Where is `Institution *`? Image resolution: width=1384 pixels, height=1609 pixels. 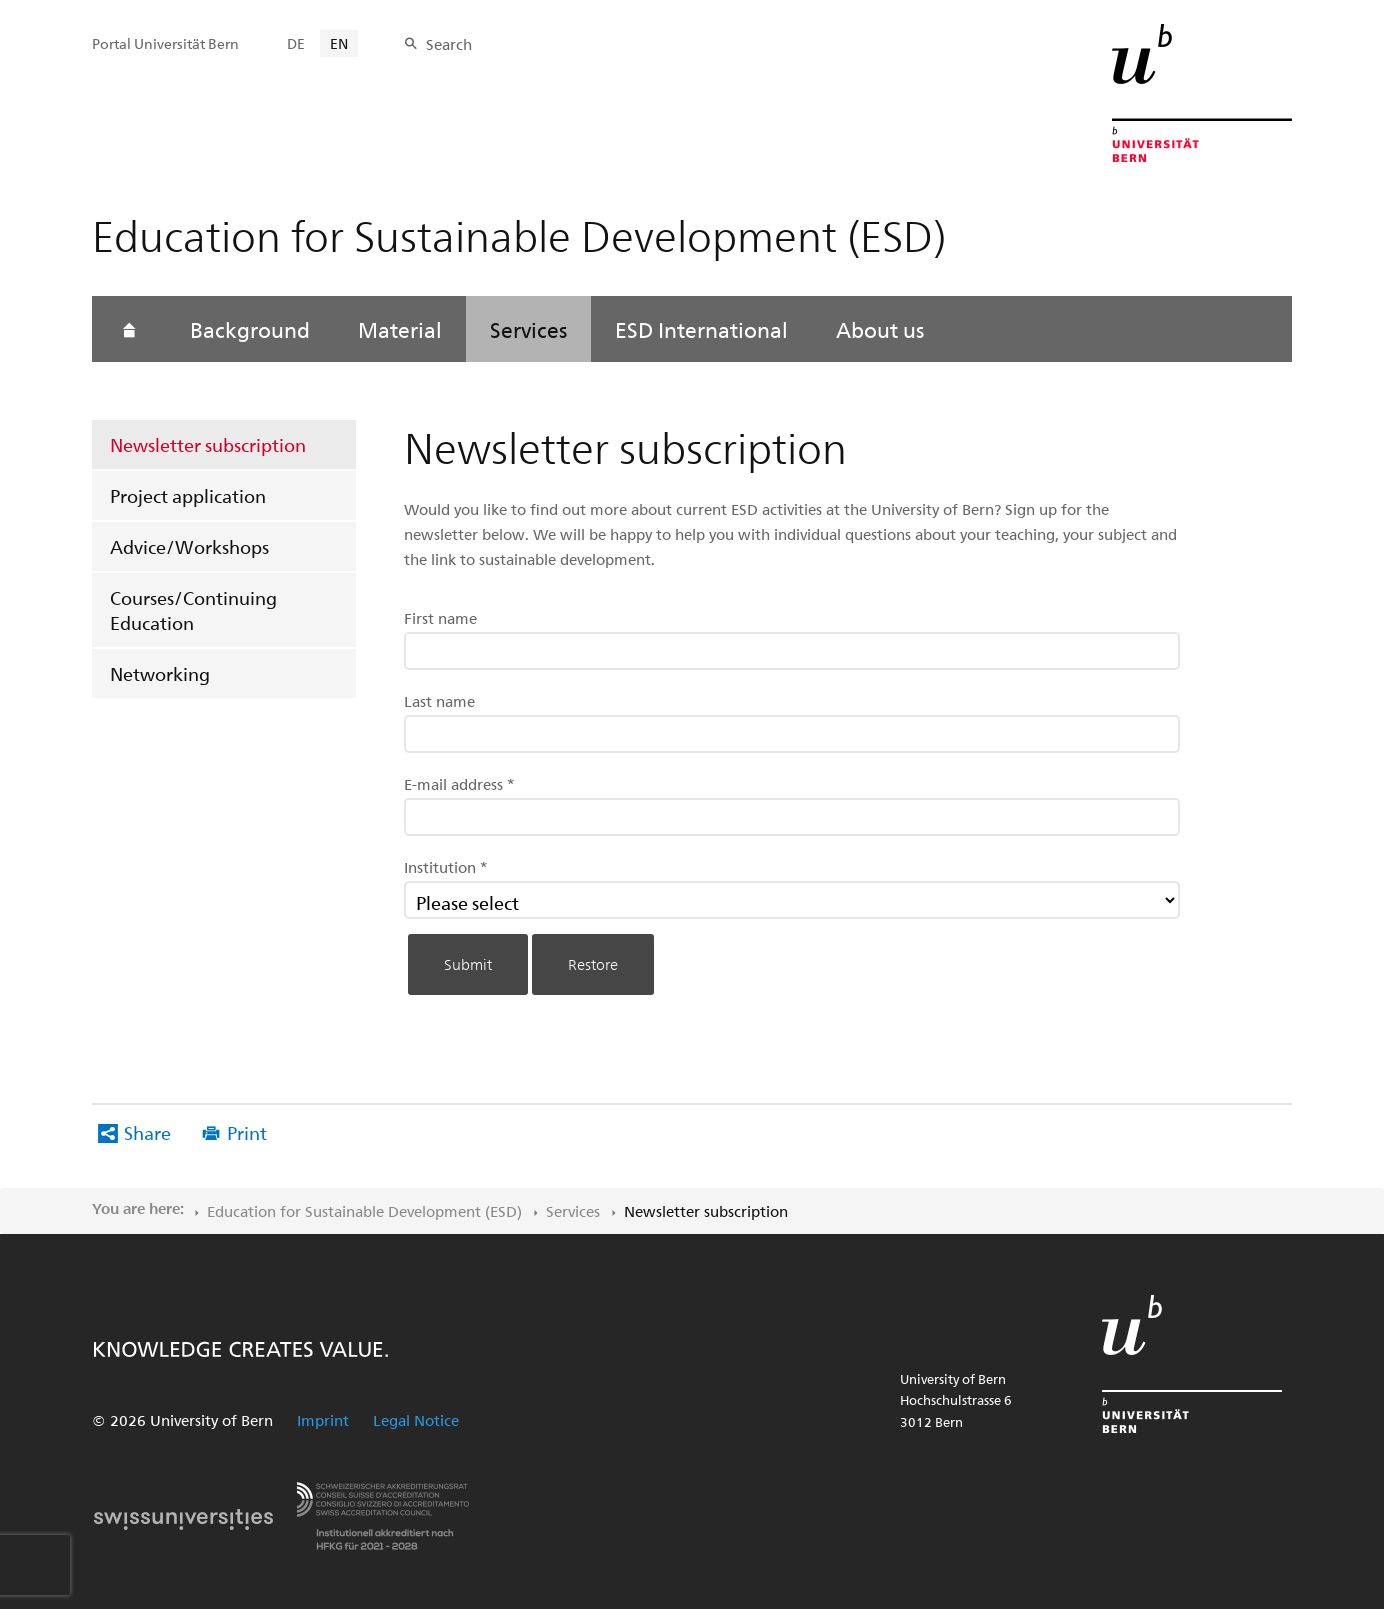
Institution * is located at coordinates (446, 867).